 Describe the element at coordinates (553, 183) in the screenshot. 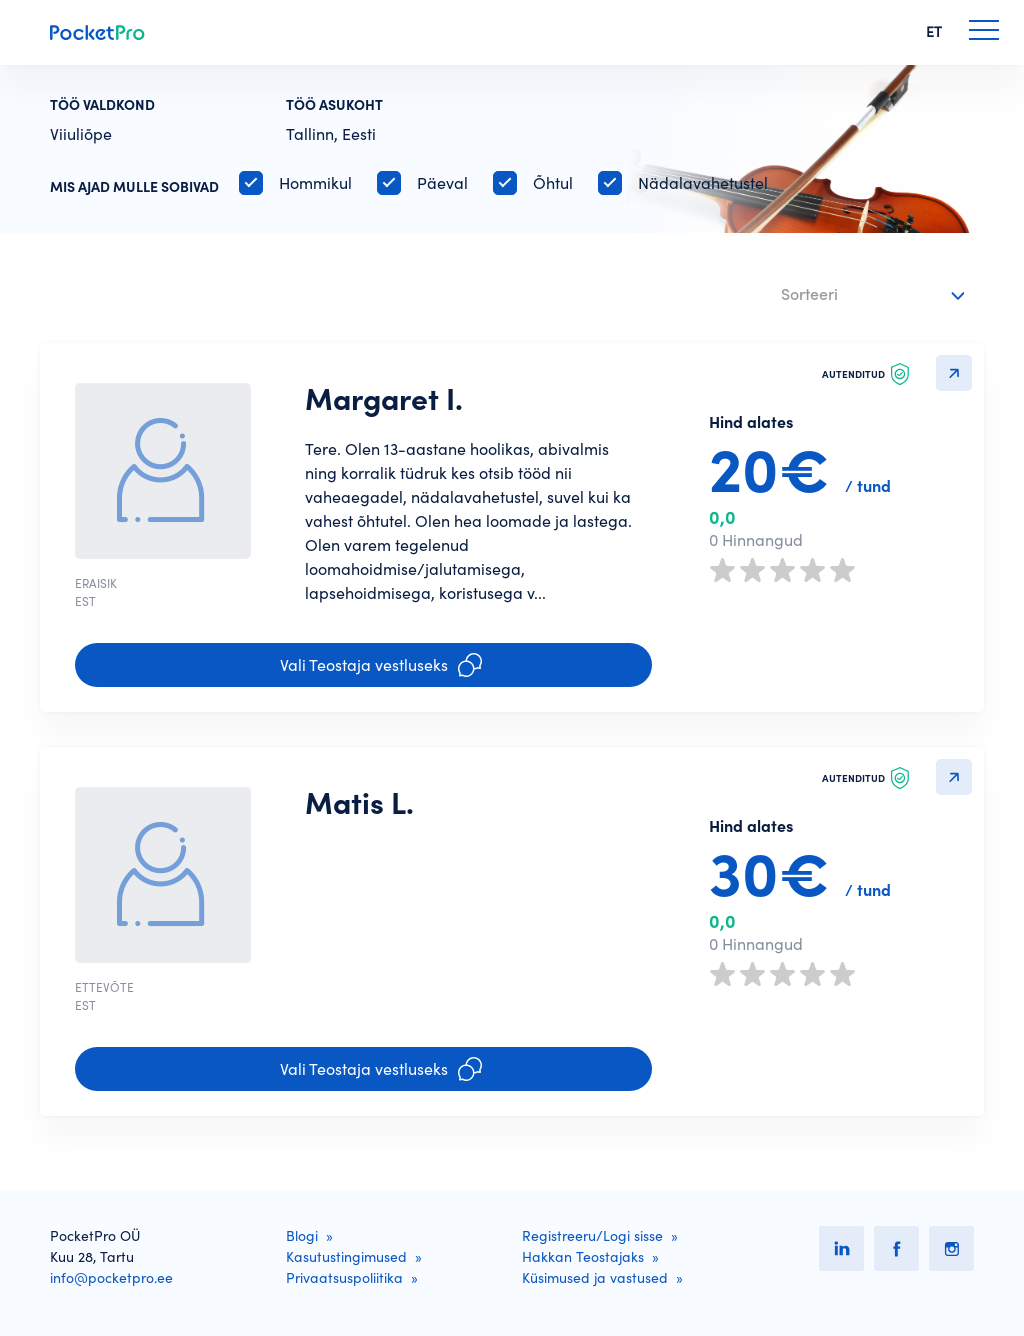

I see `Õhtul` at that location.